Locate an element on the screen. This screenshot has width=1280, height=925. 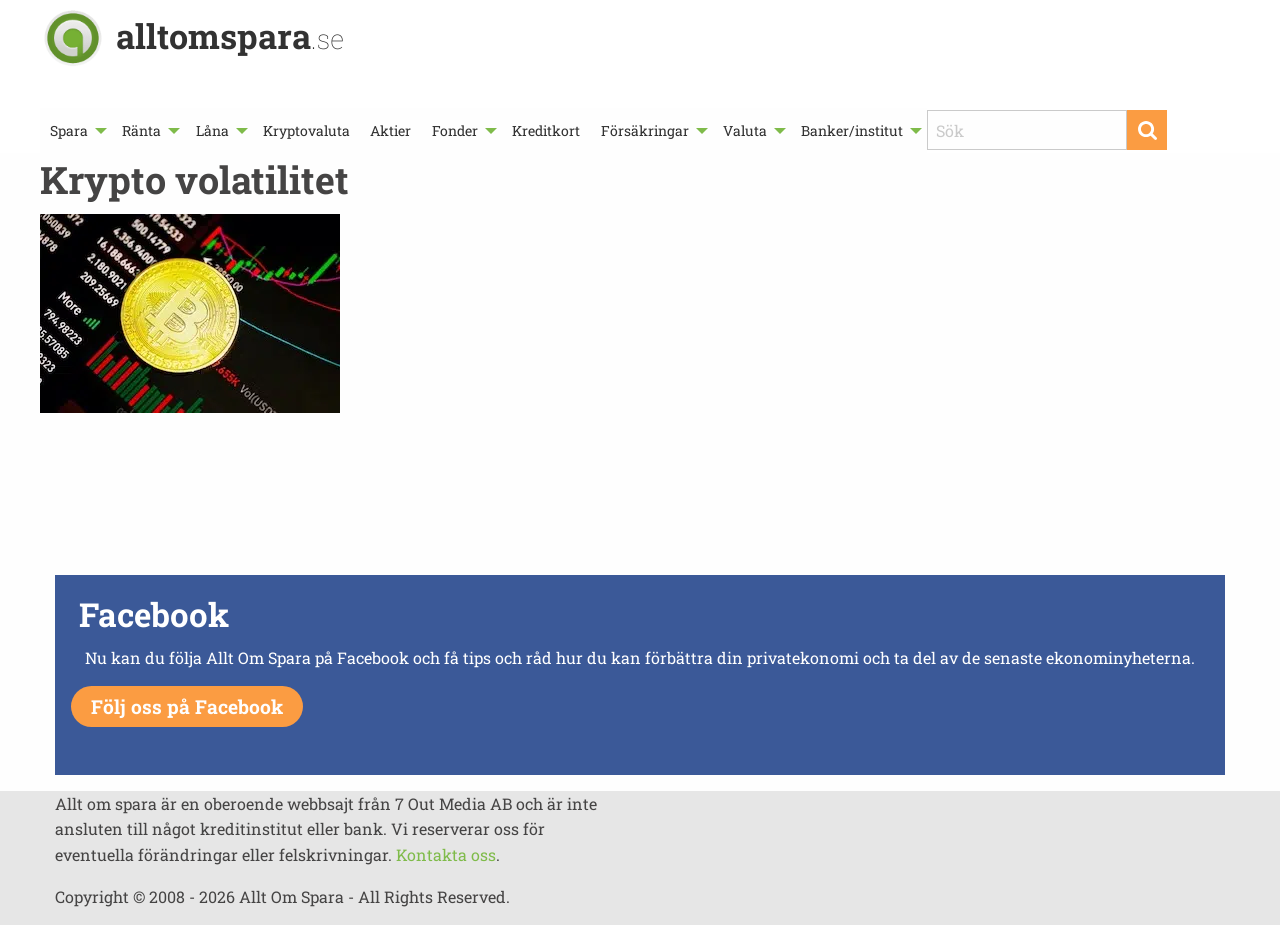
Följ oss på Facebook is located at coordinates (187, 706).